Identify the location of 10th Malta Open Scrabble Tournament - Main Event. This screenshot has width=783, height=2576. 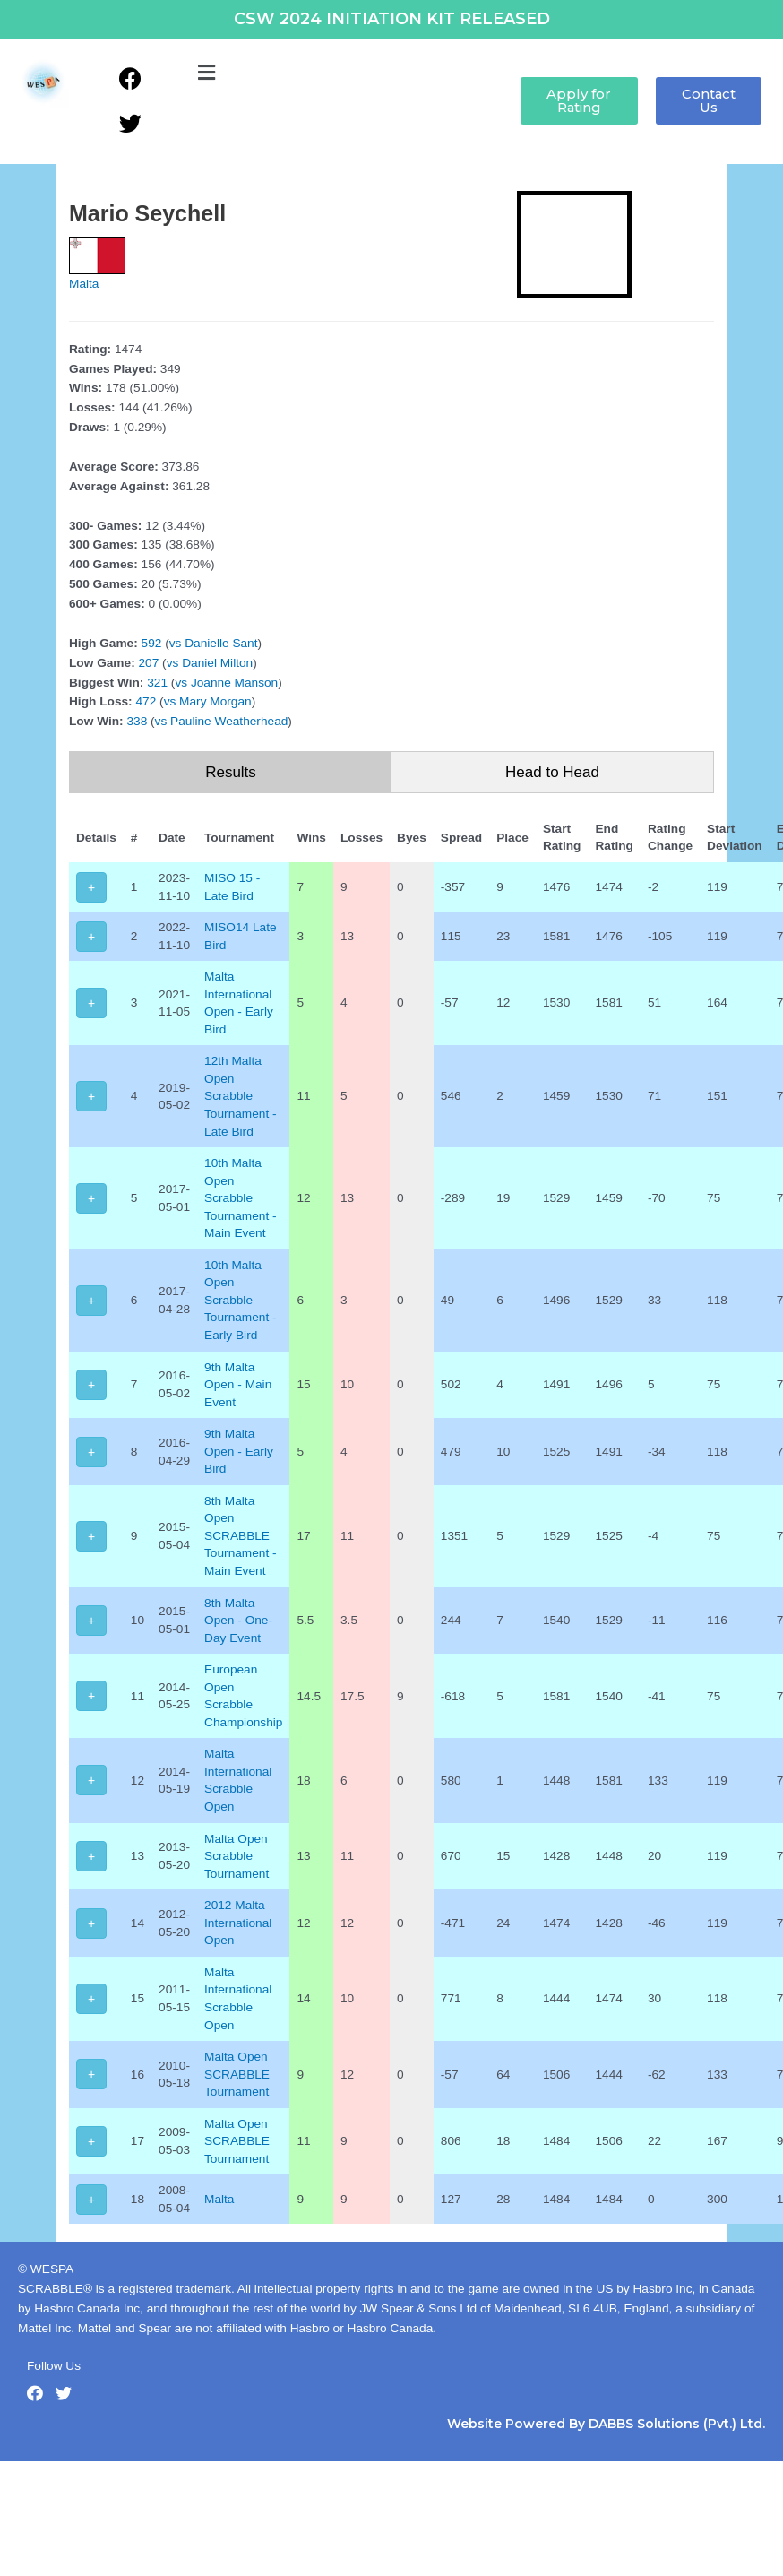
(240, 1198).